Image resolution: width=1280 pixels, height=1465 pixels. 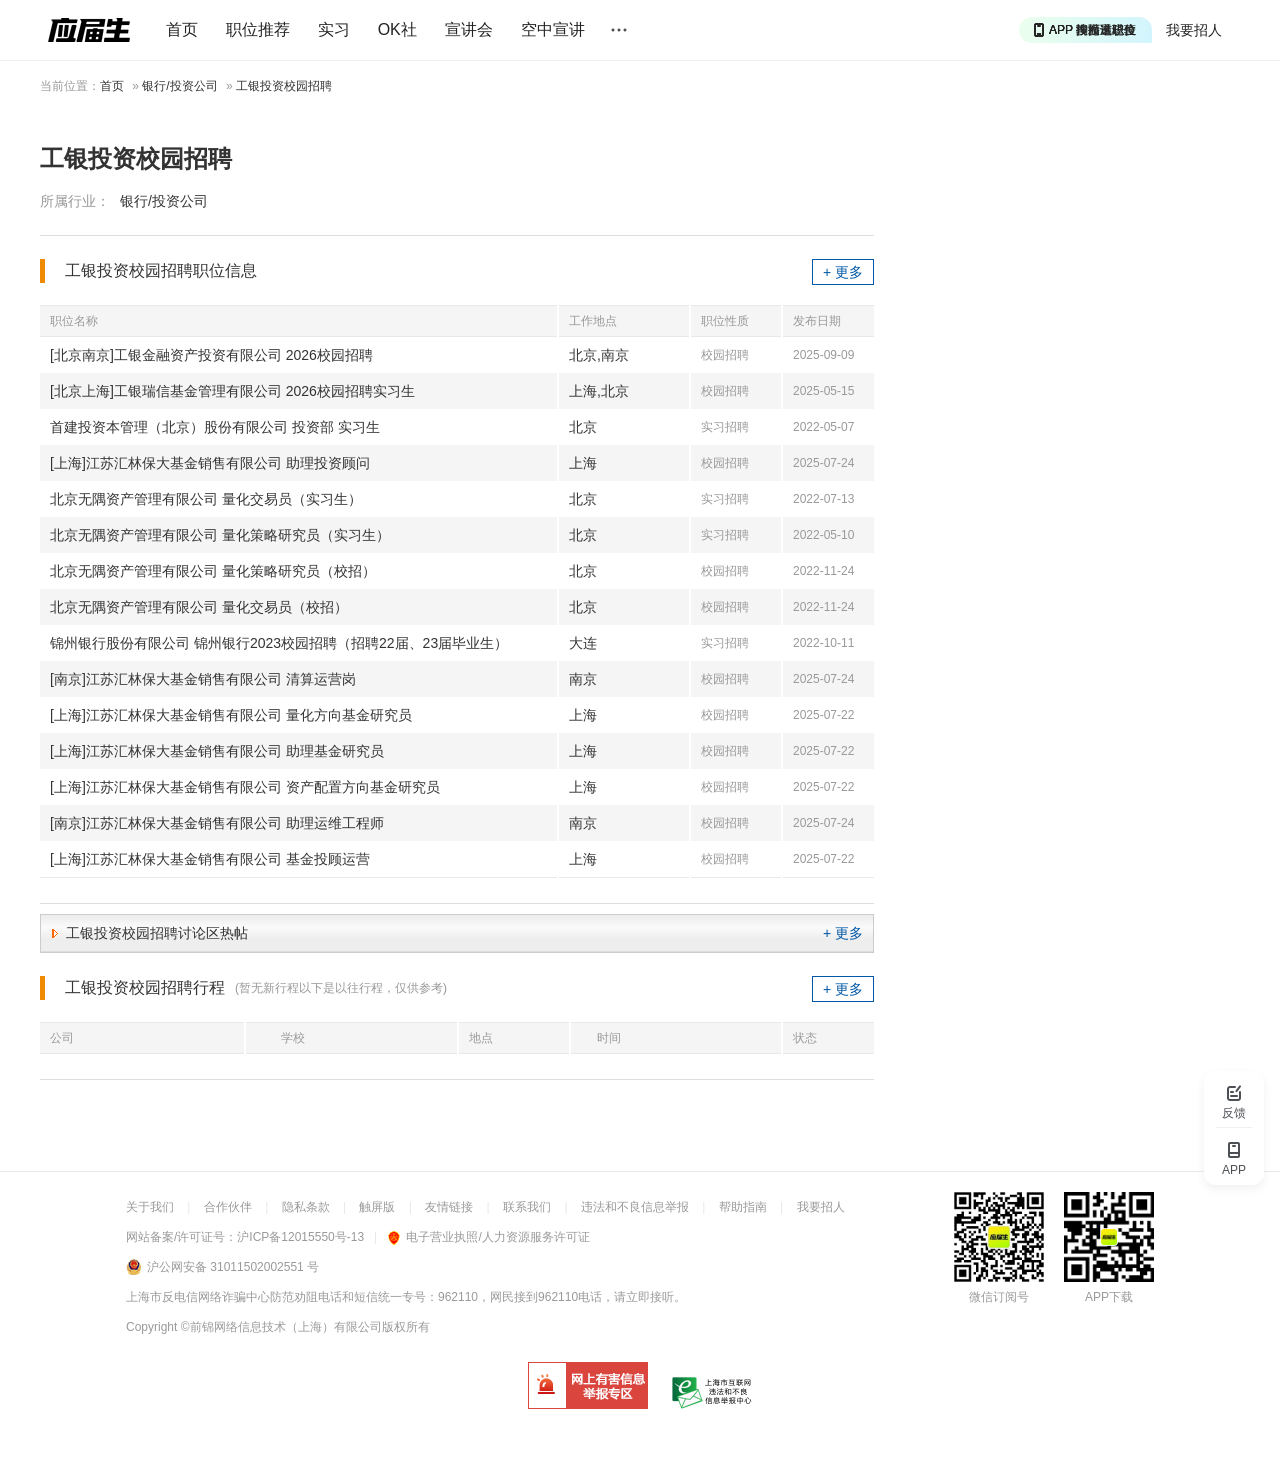 What do you see at coordinates (281, 1327) in the screenshot?
I see `©前锦网络信息技术（上海）有限公司` at bounding box center [281, 1327].